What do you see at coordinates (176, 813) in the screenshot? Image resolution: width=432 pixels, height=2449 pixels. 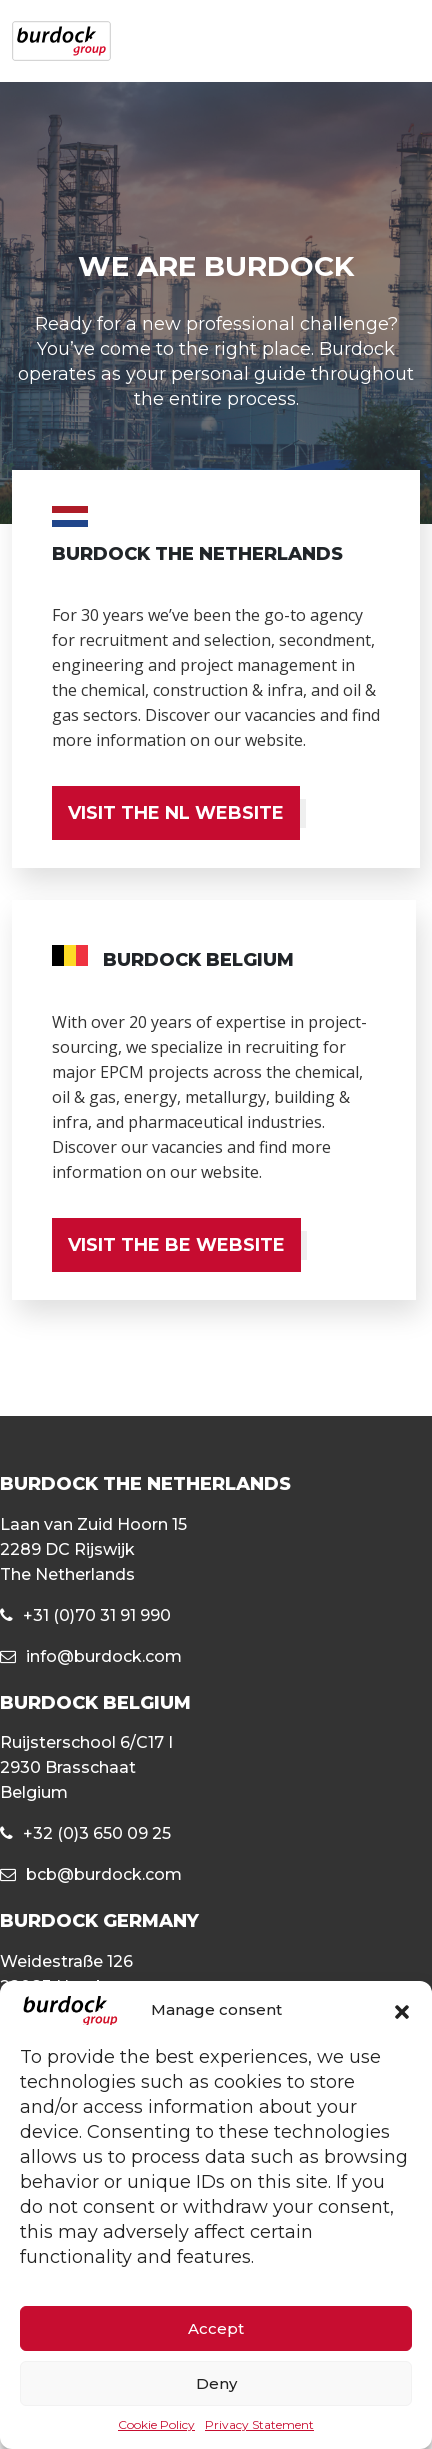 I see `VISIT THE NL WEBSITE` at bounding box center [176, 813].